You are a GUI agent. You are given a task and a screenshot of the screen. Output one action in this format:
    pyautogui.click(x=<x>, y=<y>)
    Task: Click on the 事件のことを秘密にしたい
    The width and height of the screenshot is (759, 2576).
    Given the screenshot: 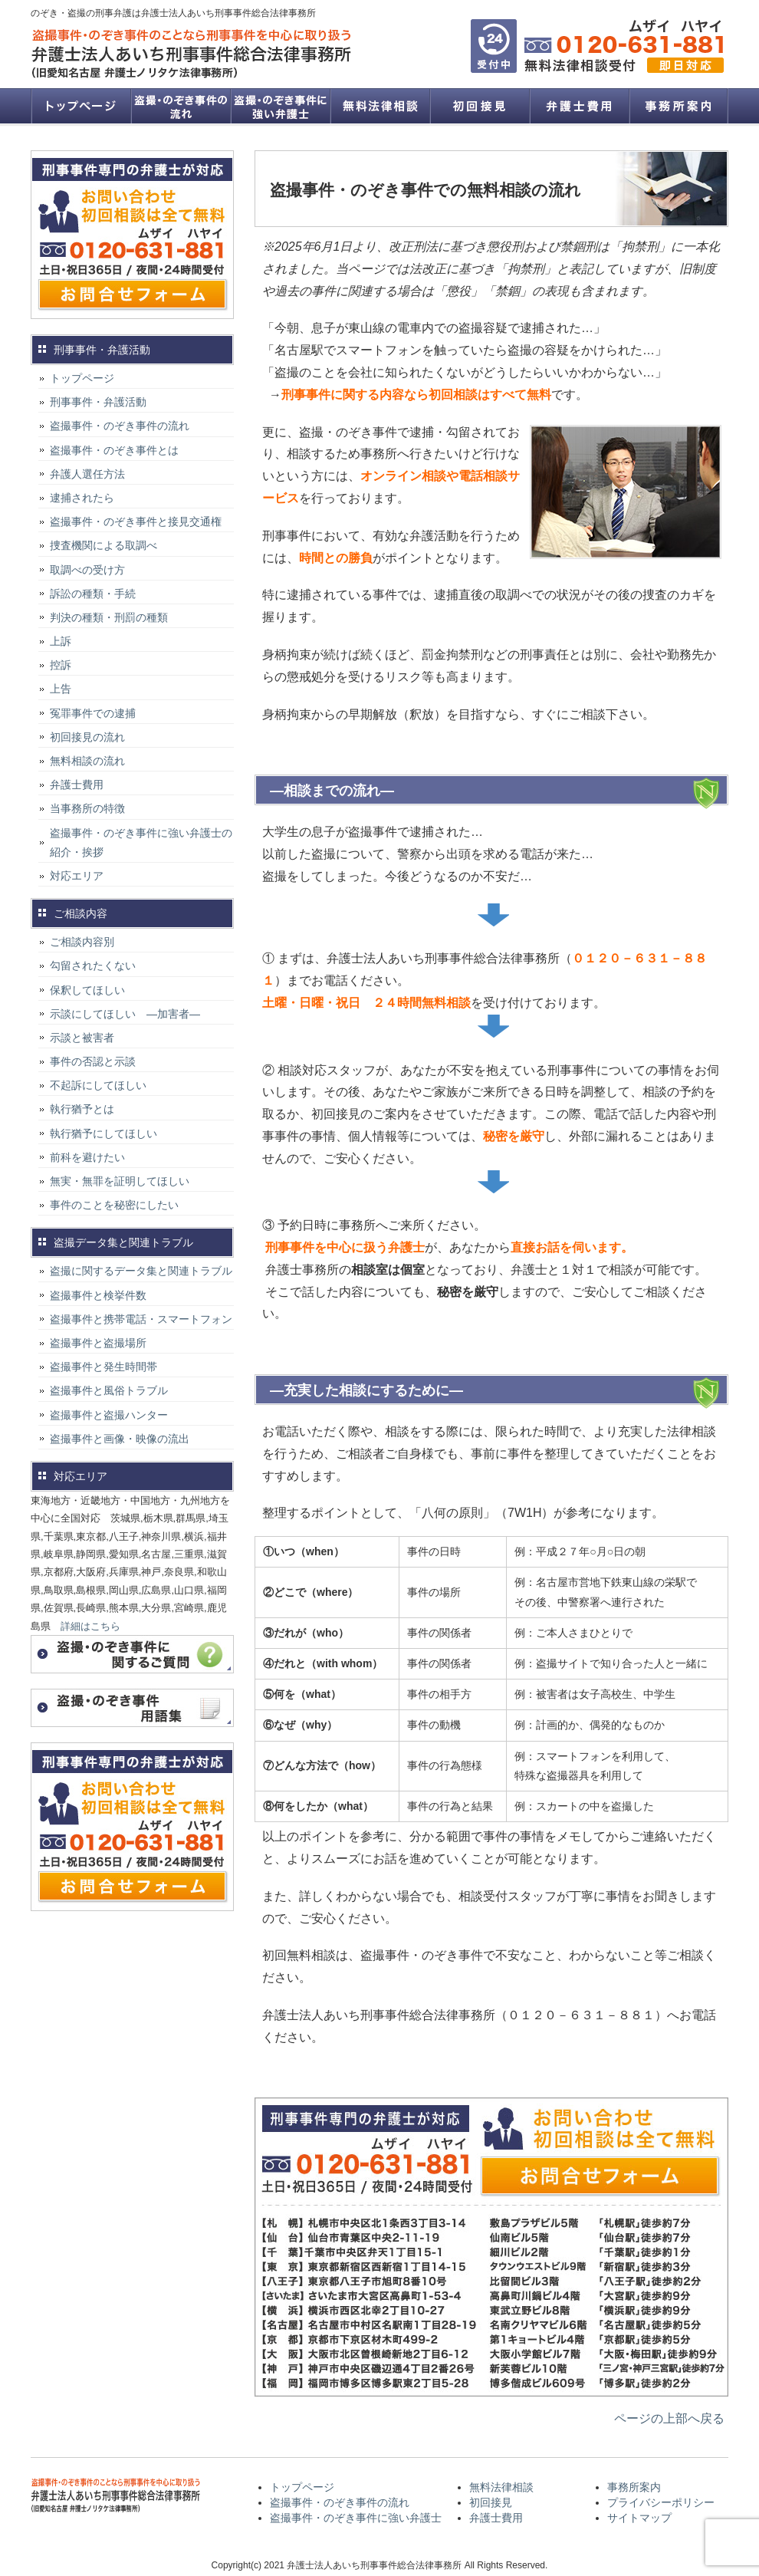 What is the action you would take?
    pyautogui.click(x=114, y=1205)
    